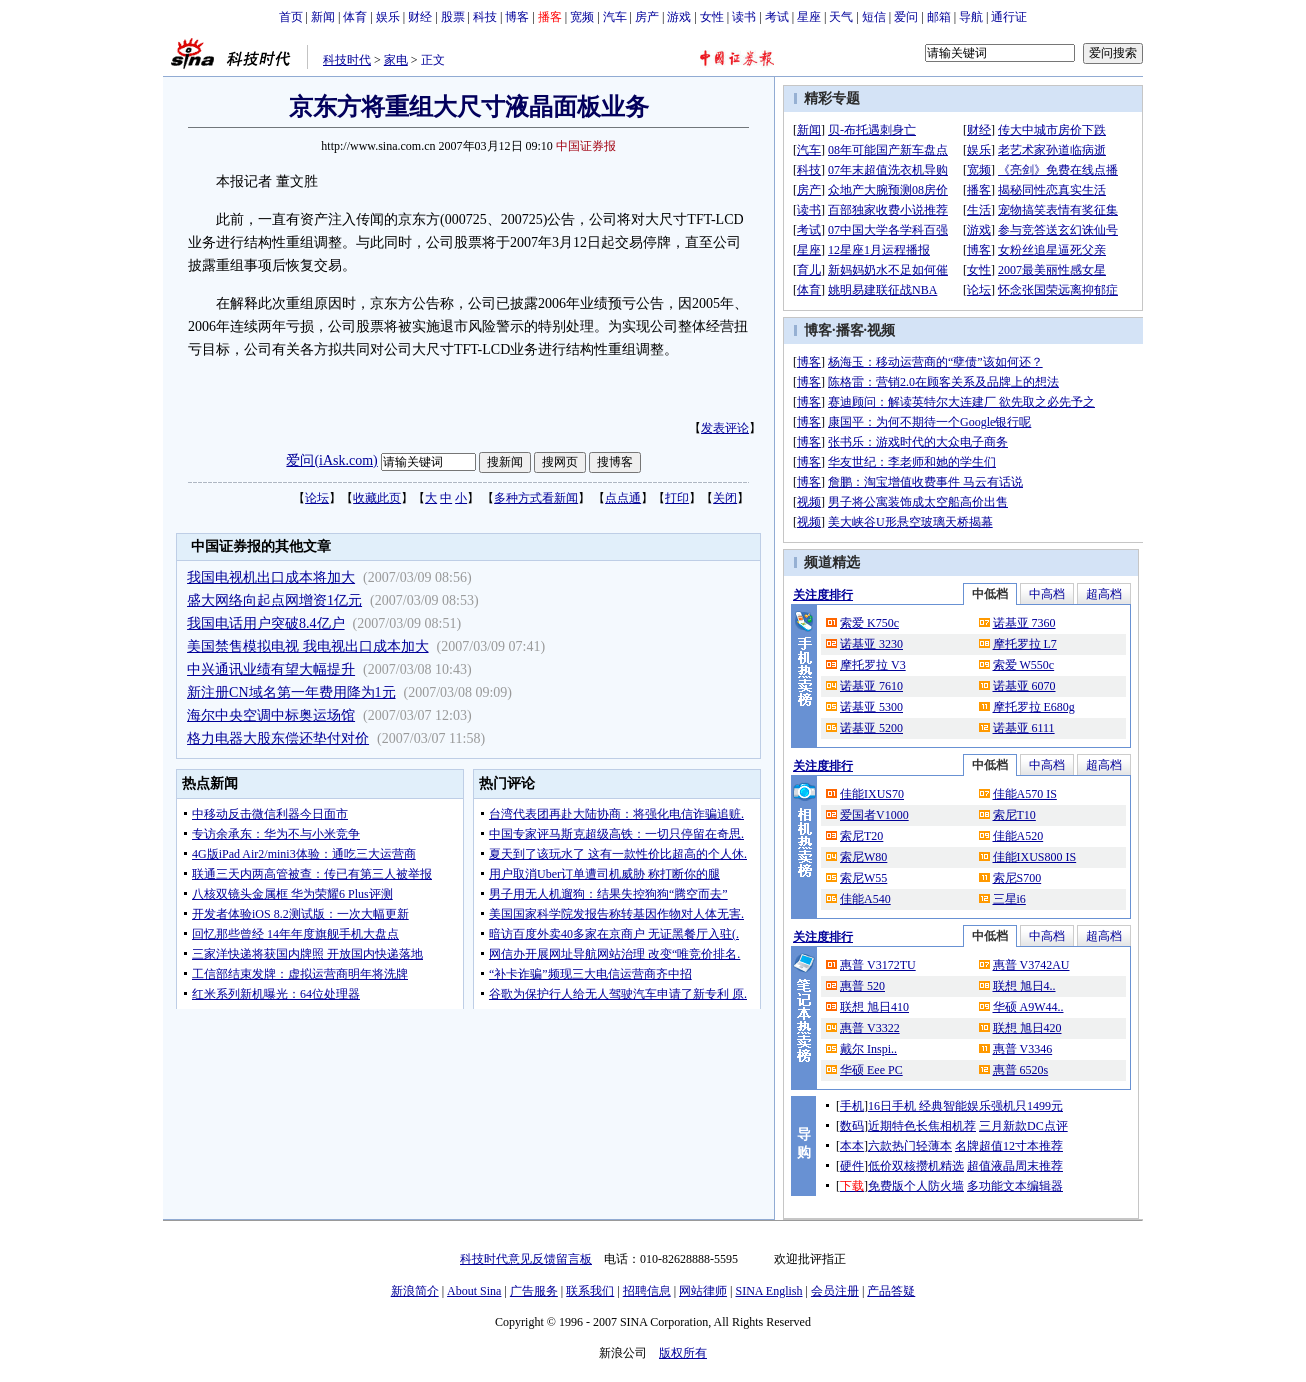 The width and height of the screenshot is (1306, 1382). Describe the element at coordinates (582, 17) in the screenshot. I see `宽频` at that location.